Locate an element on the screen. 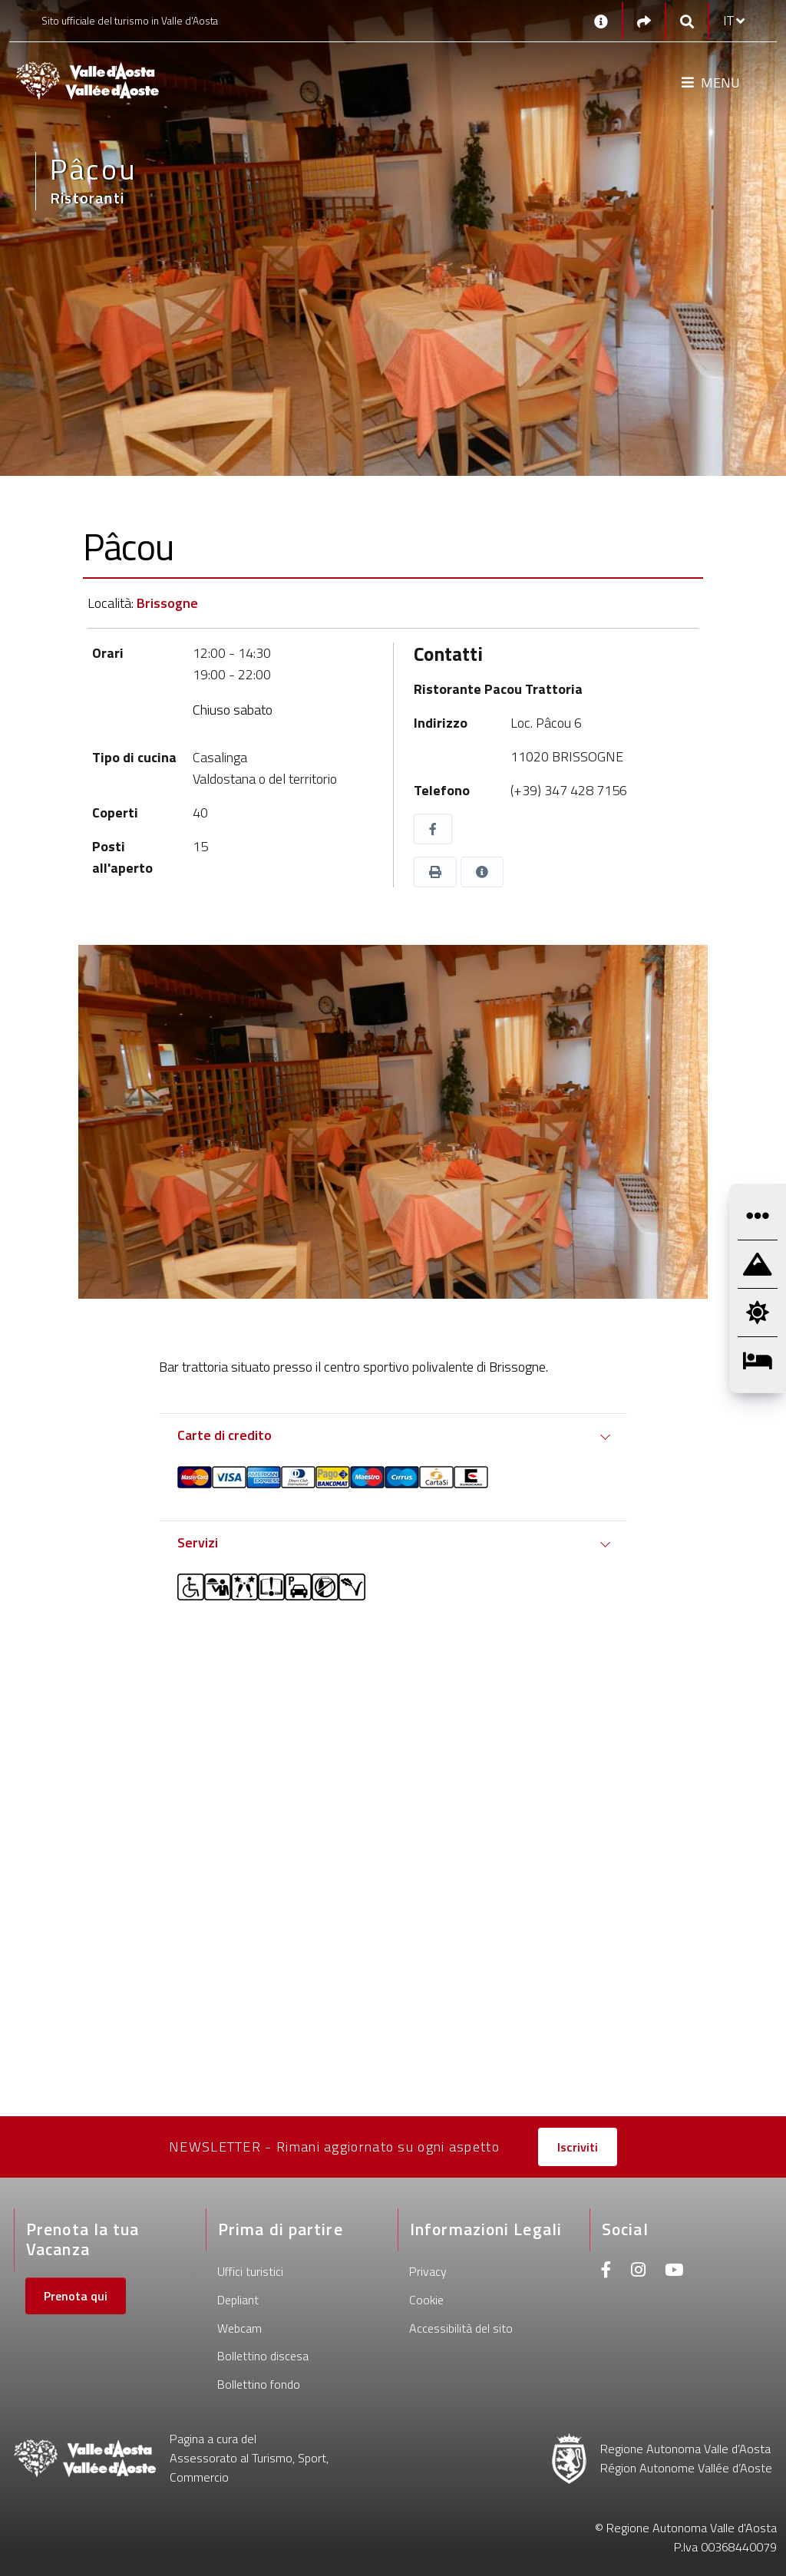 This screenshot has width=786, height=2576. [Contatti] is located at coordinates (601, 20).